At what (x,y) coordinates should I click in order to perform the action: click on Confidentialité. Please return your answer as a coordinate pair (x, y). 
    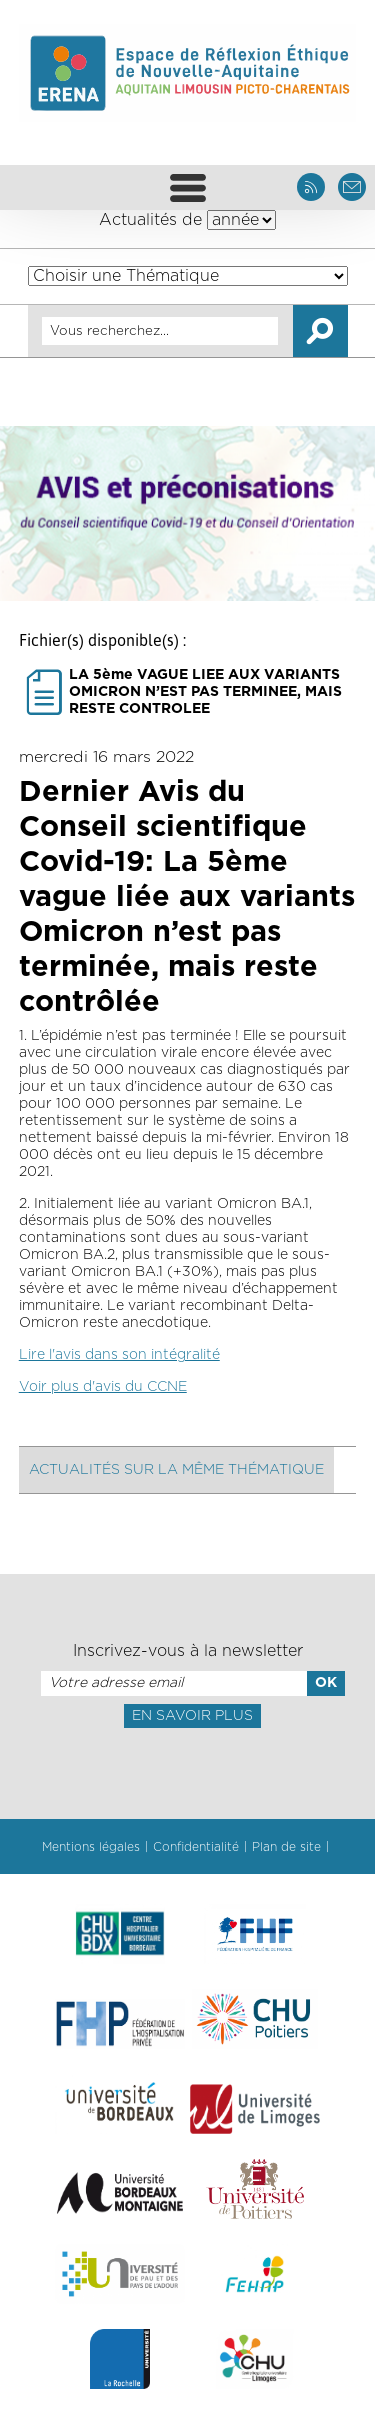
    Looking at the image, I should click on (196, 1847).